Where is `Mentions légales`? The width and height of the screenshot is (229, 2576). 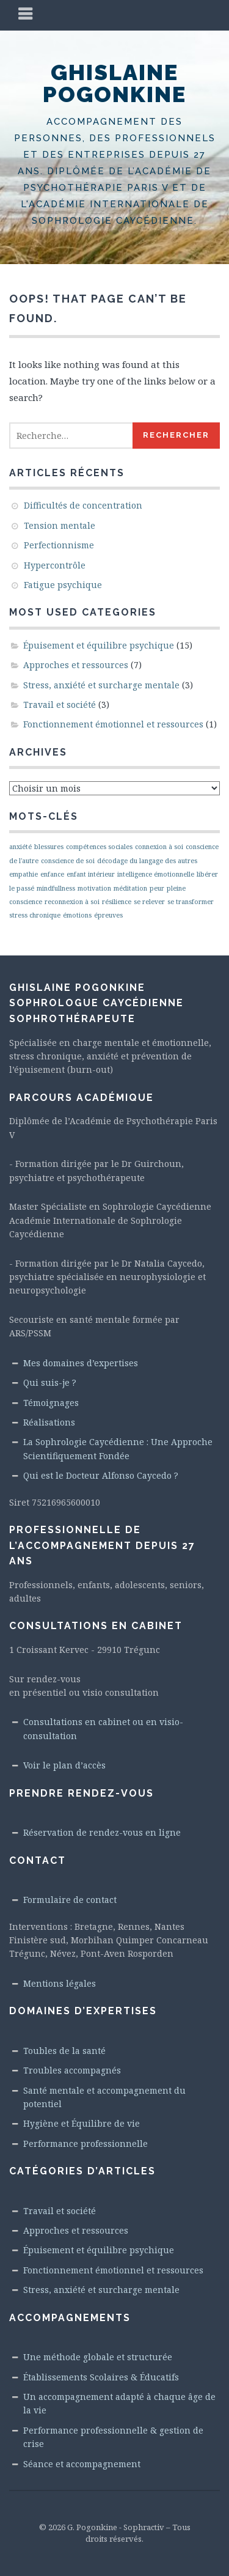 Mentions légales is located at coordinates (59, 1983).